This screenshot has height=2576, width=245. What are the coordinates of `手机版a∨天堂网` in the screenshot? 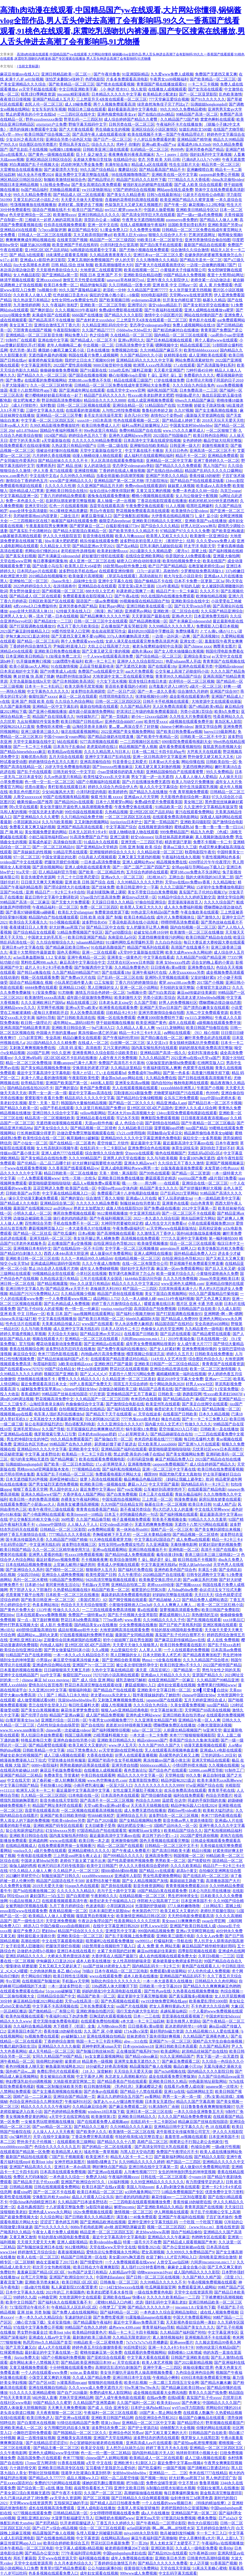 It's located at (95, 1585).